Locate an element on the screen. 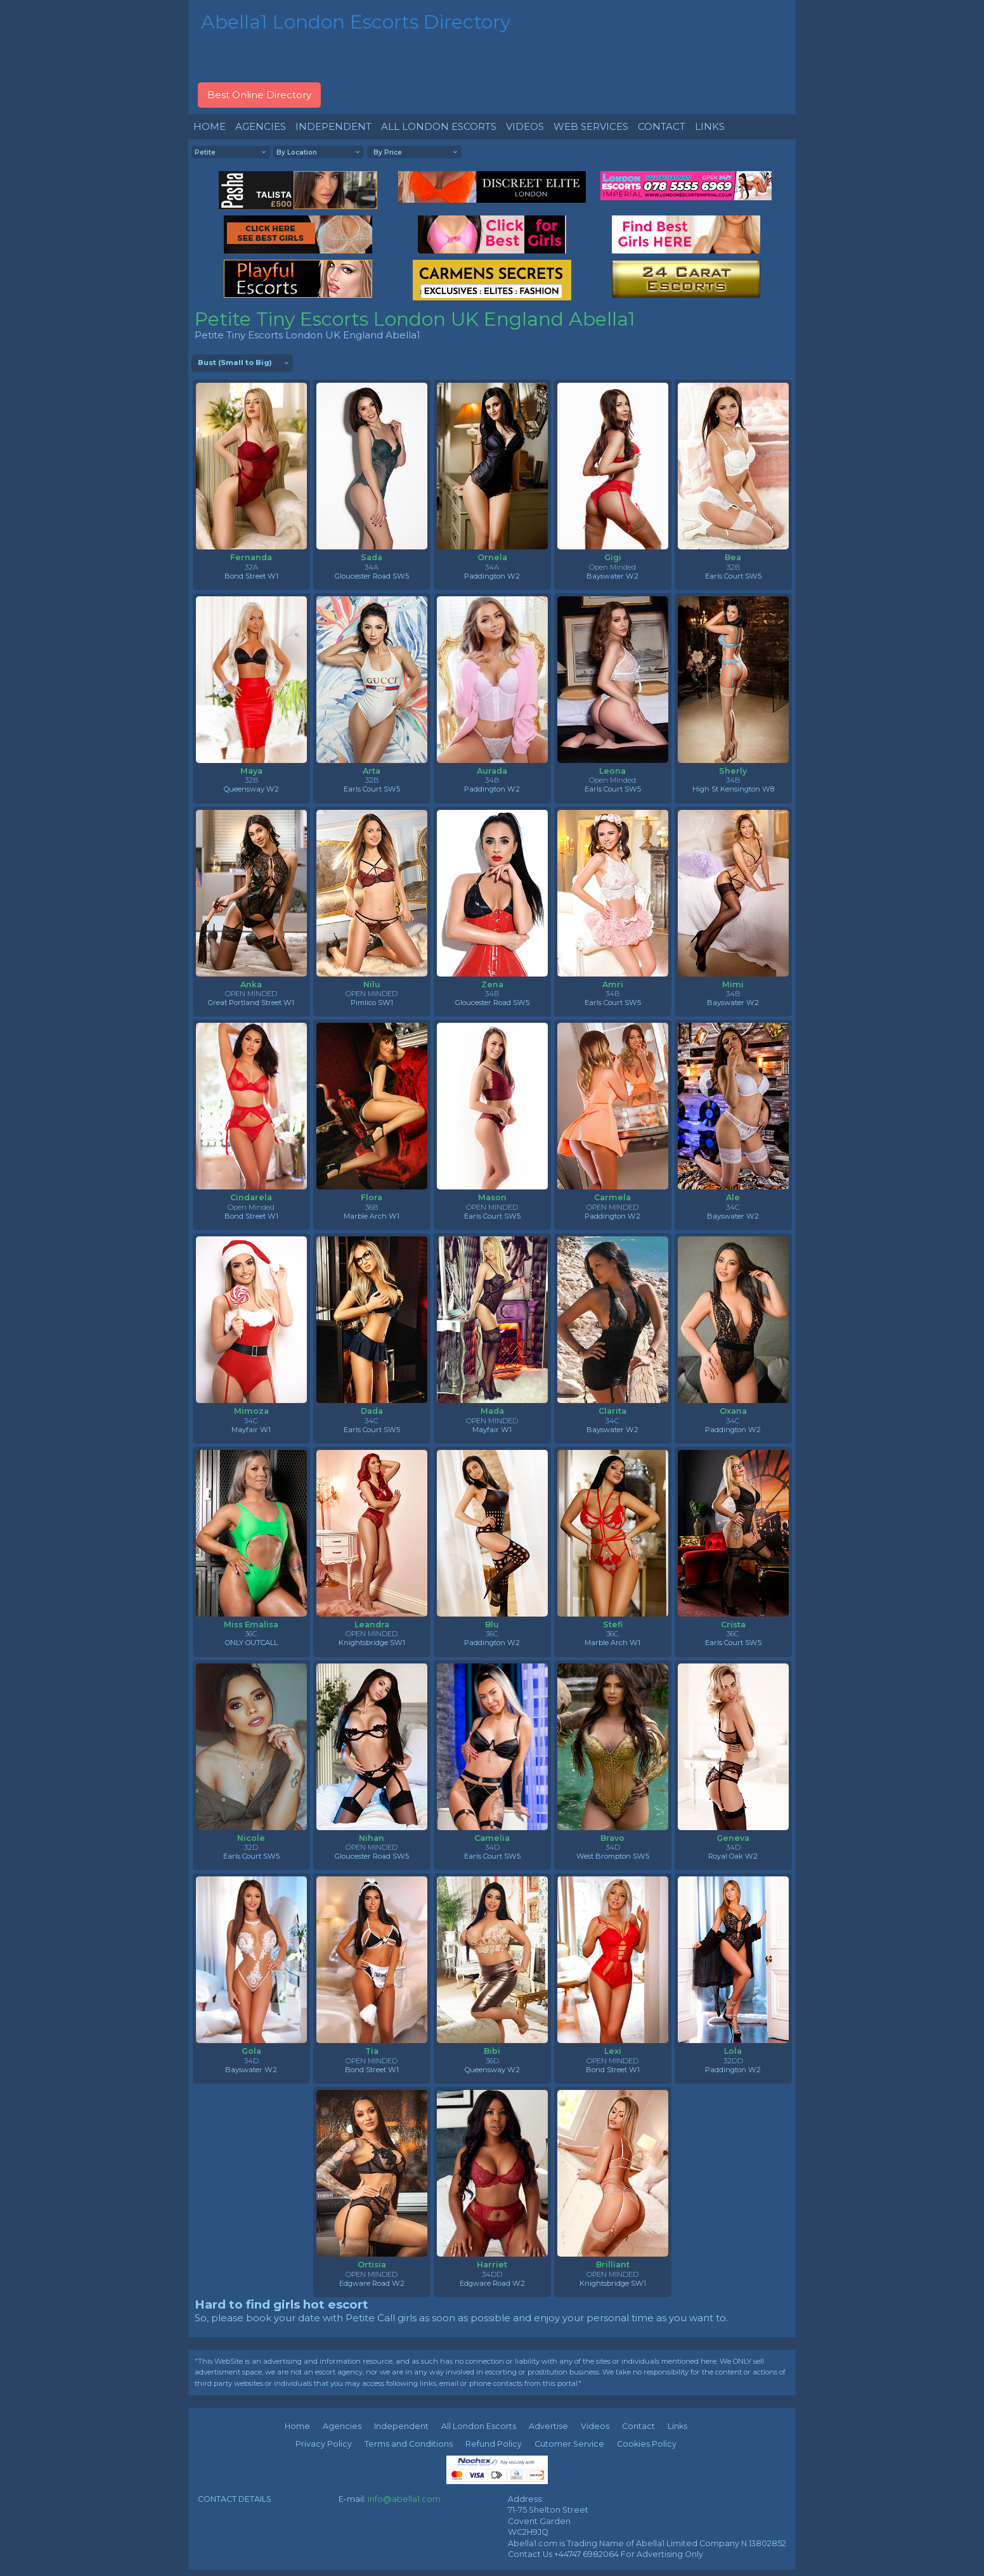 The height and width of the screenshot is (2576, 984). Zena is located at coordinates (492, 984).